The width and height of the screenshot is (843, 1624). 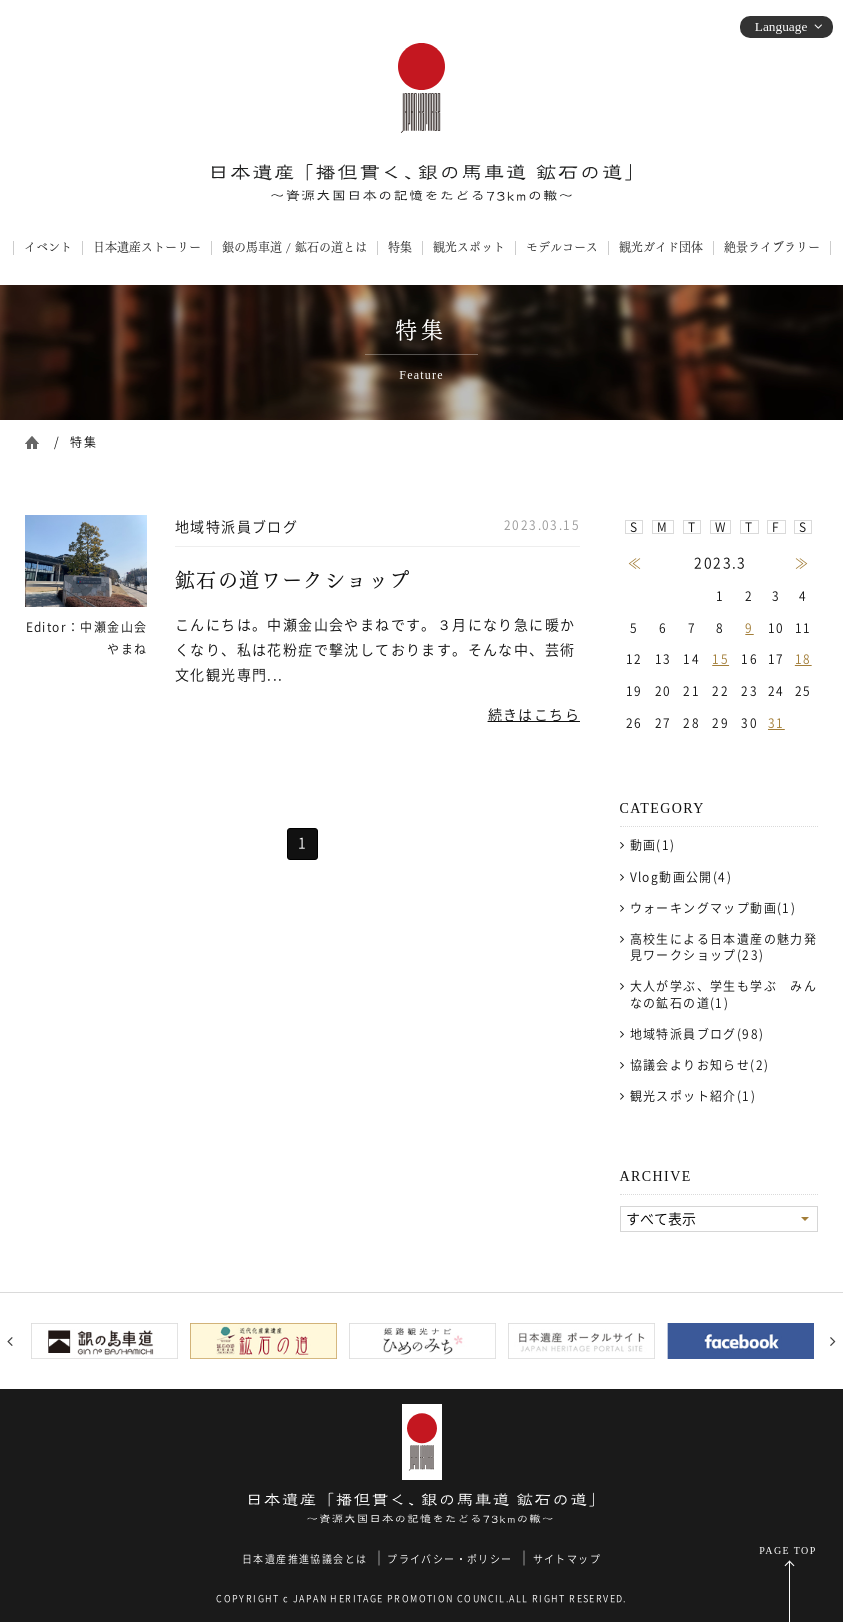 What do you see at coordinates (776, 723) in the screenshot?
I see `31` at bounding box center [776, 723].